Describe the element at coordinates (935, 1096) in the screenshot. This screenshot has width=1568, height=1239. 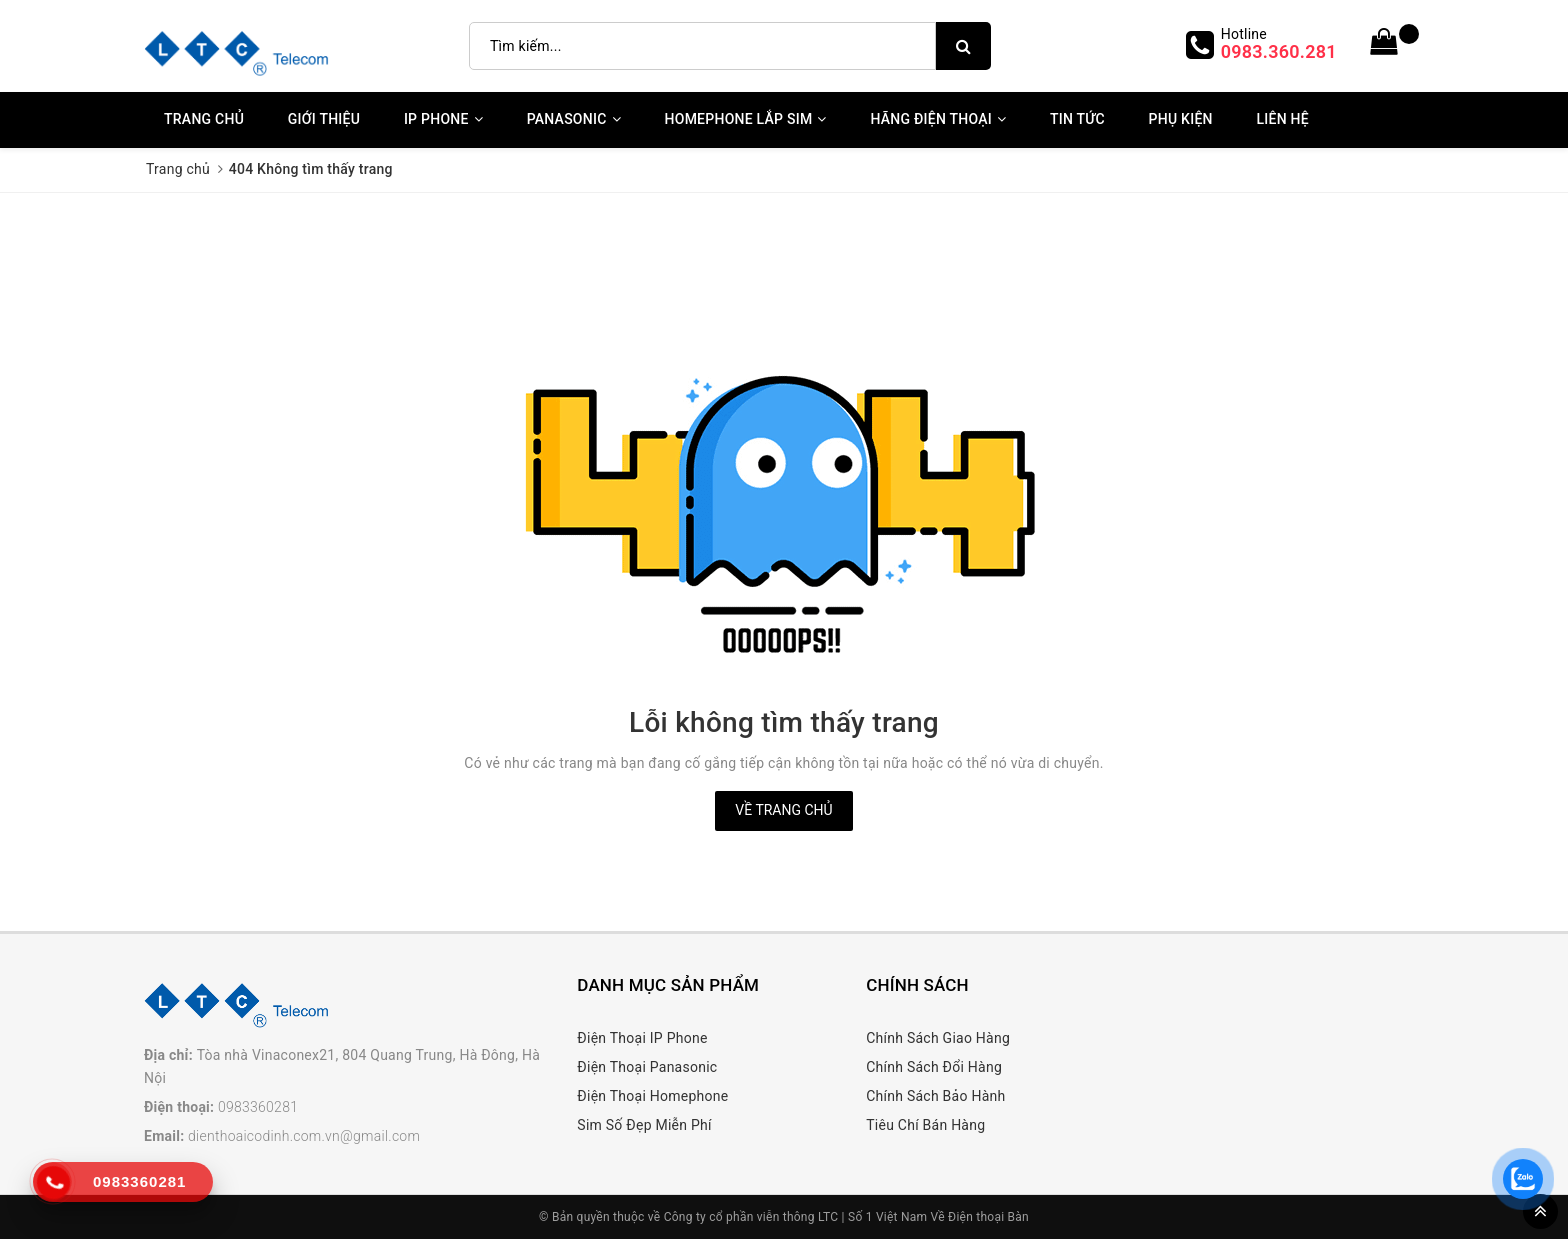
I see `Chính Sách Bảo Hành` at that location.